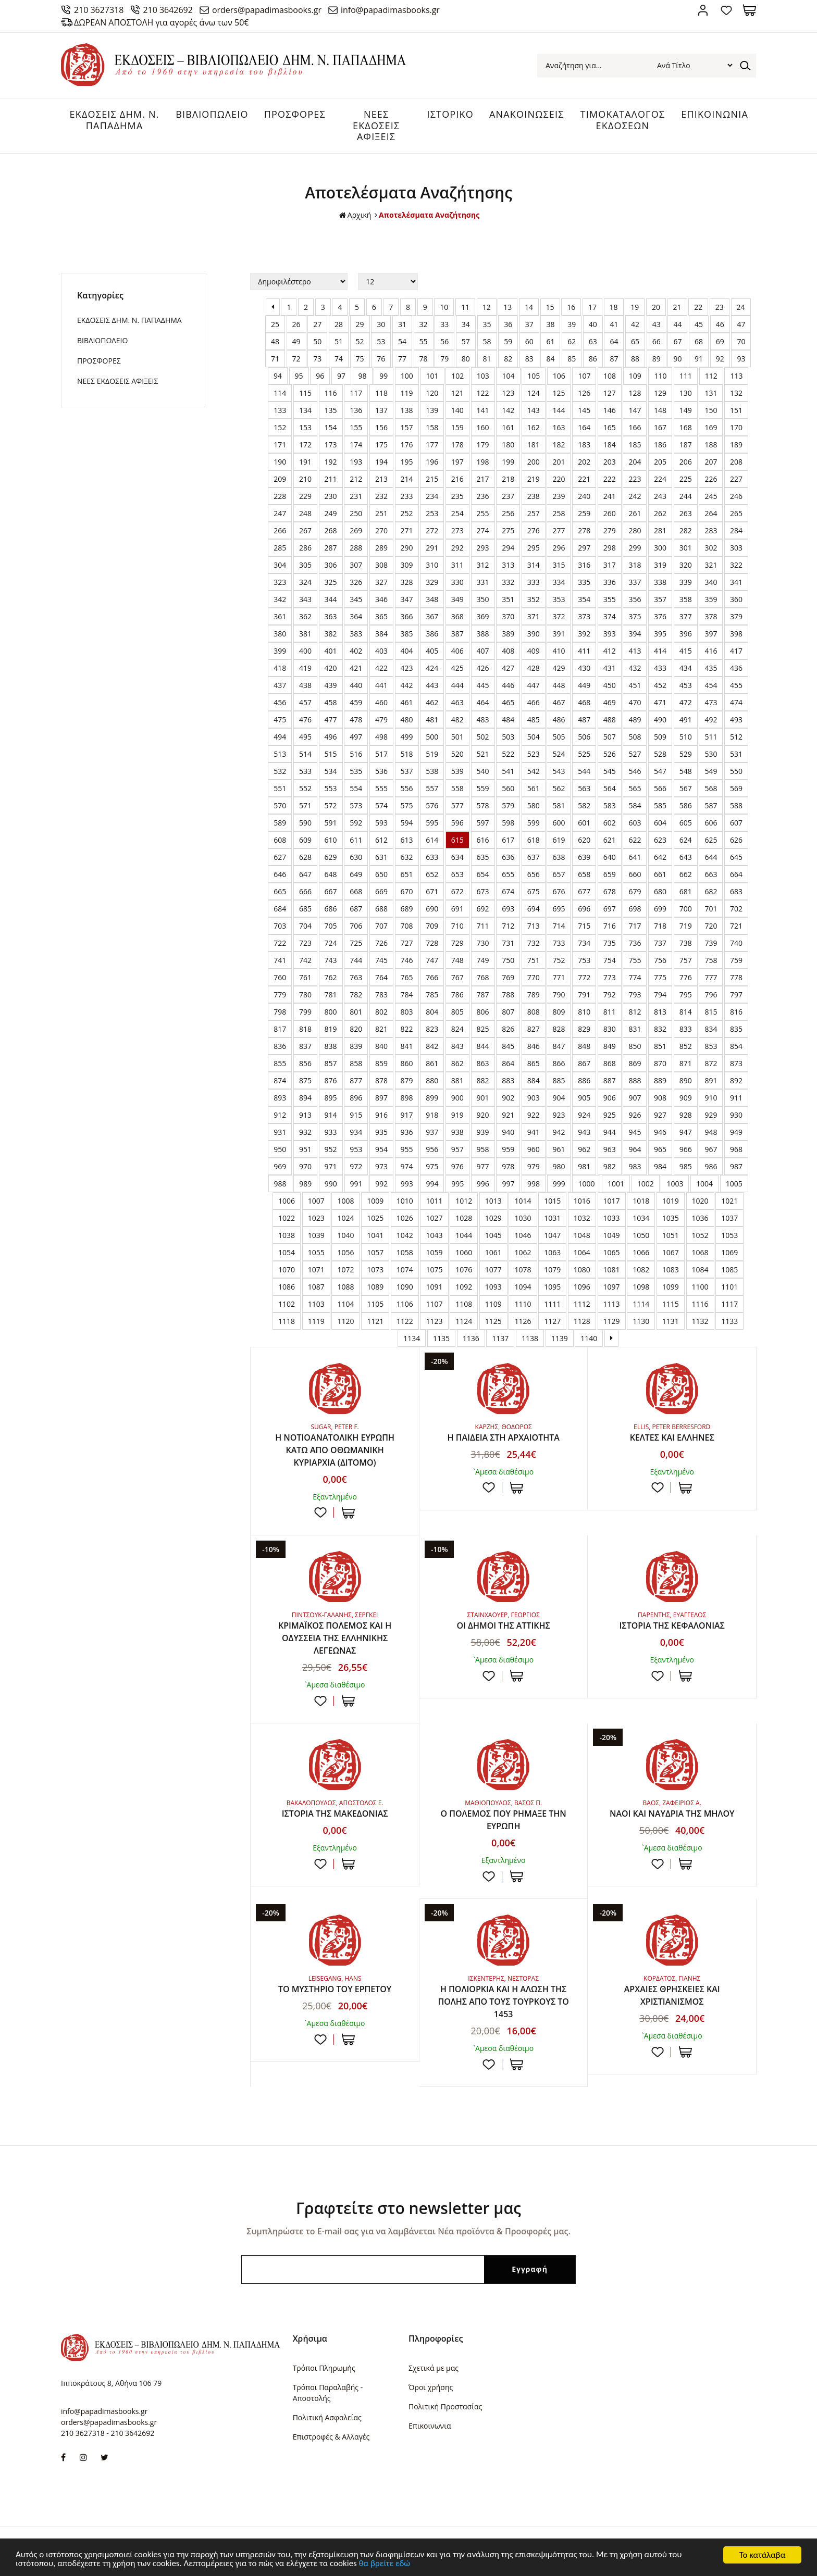 The height and width of the screenshot is (2576, 817). What do you see at coordinates (331, 1080) in the screenshot?
I see `876` at bounding box center [331, 1080].